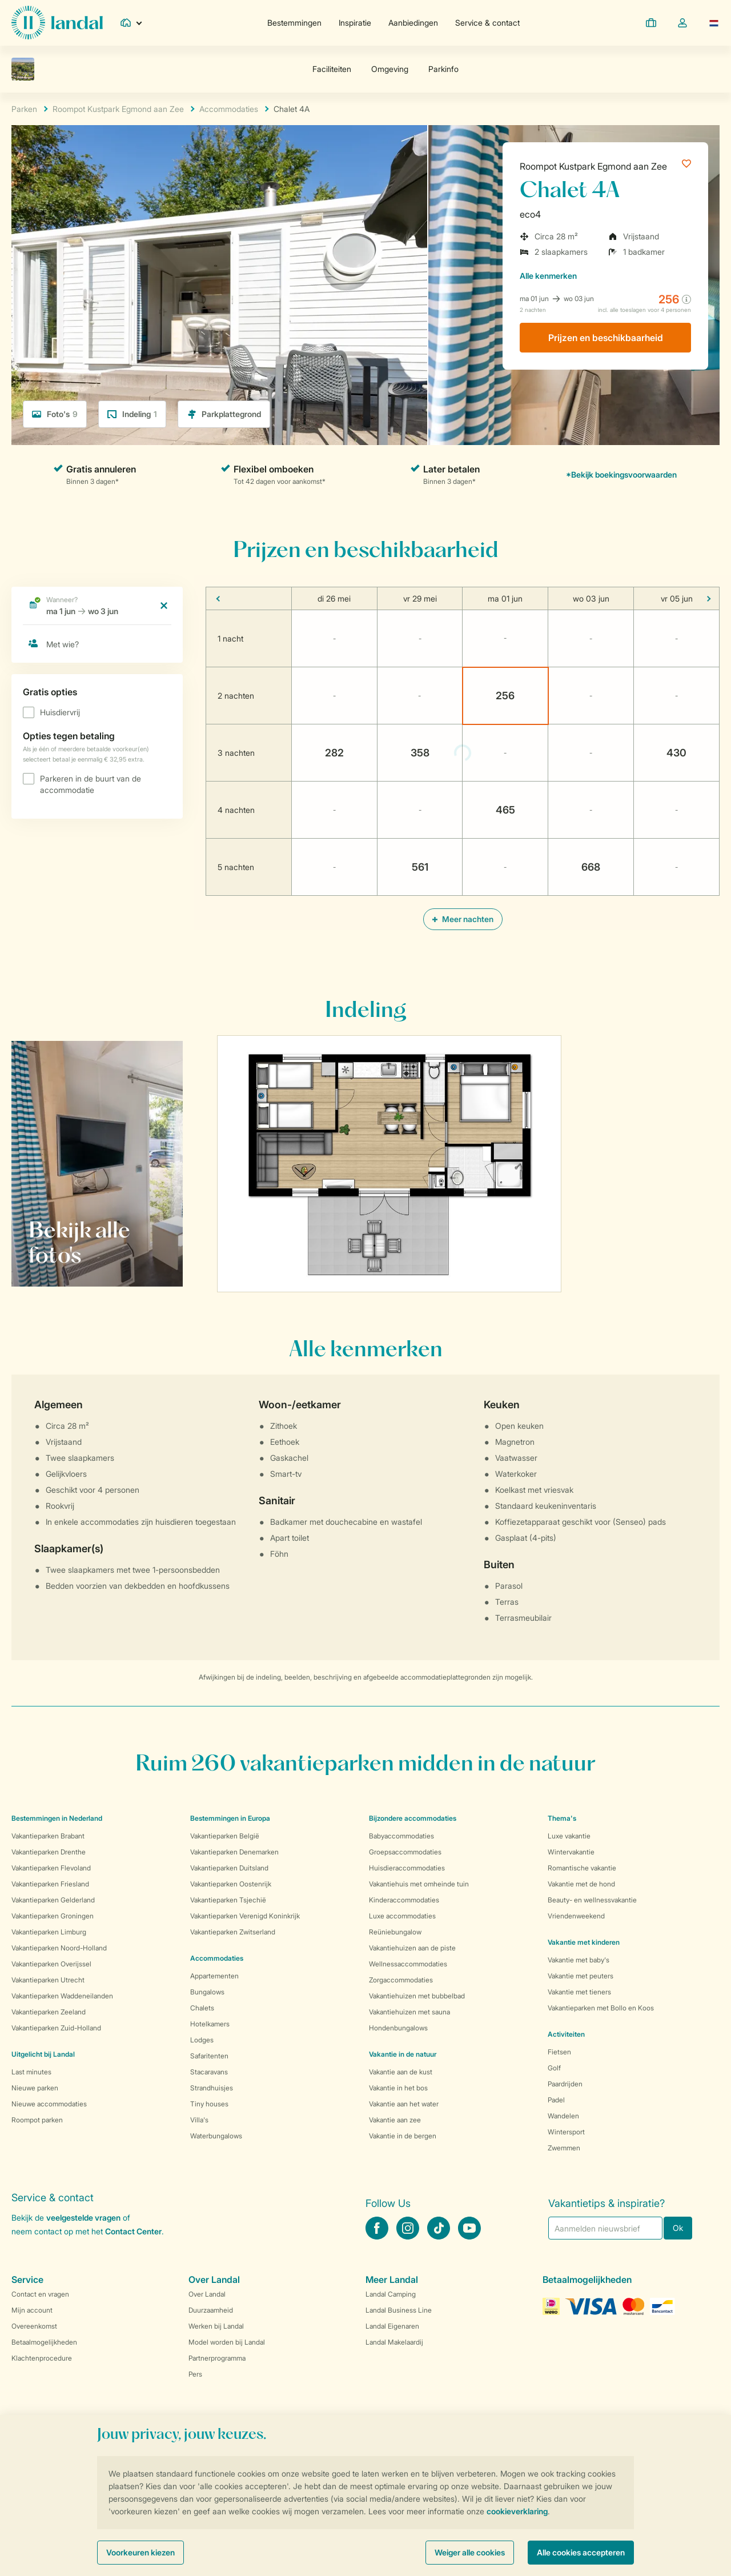  What do you see at coordinates (59, 1948) in the screenshot?
I see `Vakantieparken Noord-Holland` at bounding box center [59, 1948].